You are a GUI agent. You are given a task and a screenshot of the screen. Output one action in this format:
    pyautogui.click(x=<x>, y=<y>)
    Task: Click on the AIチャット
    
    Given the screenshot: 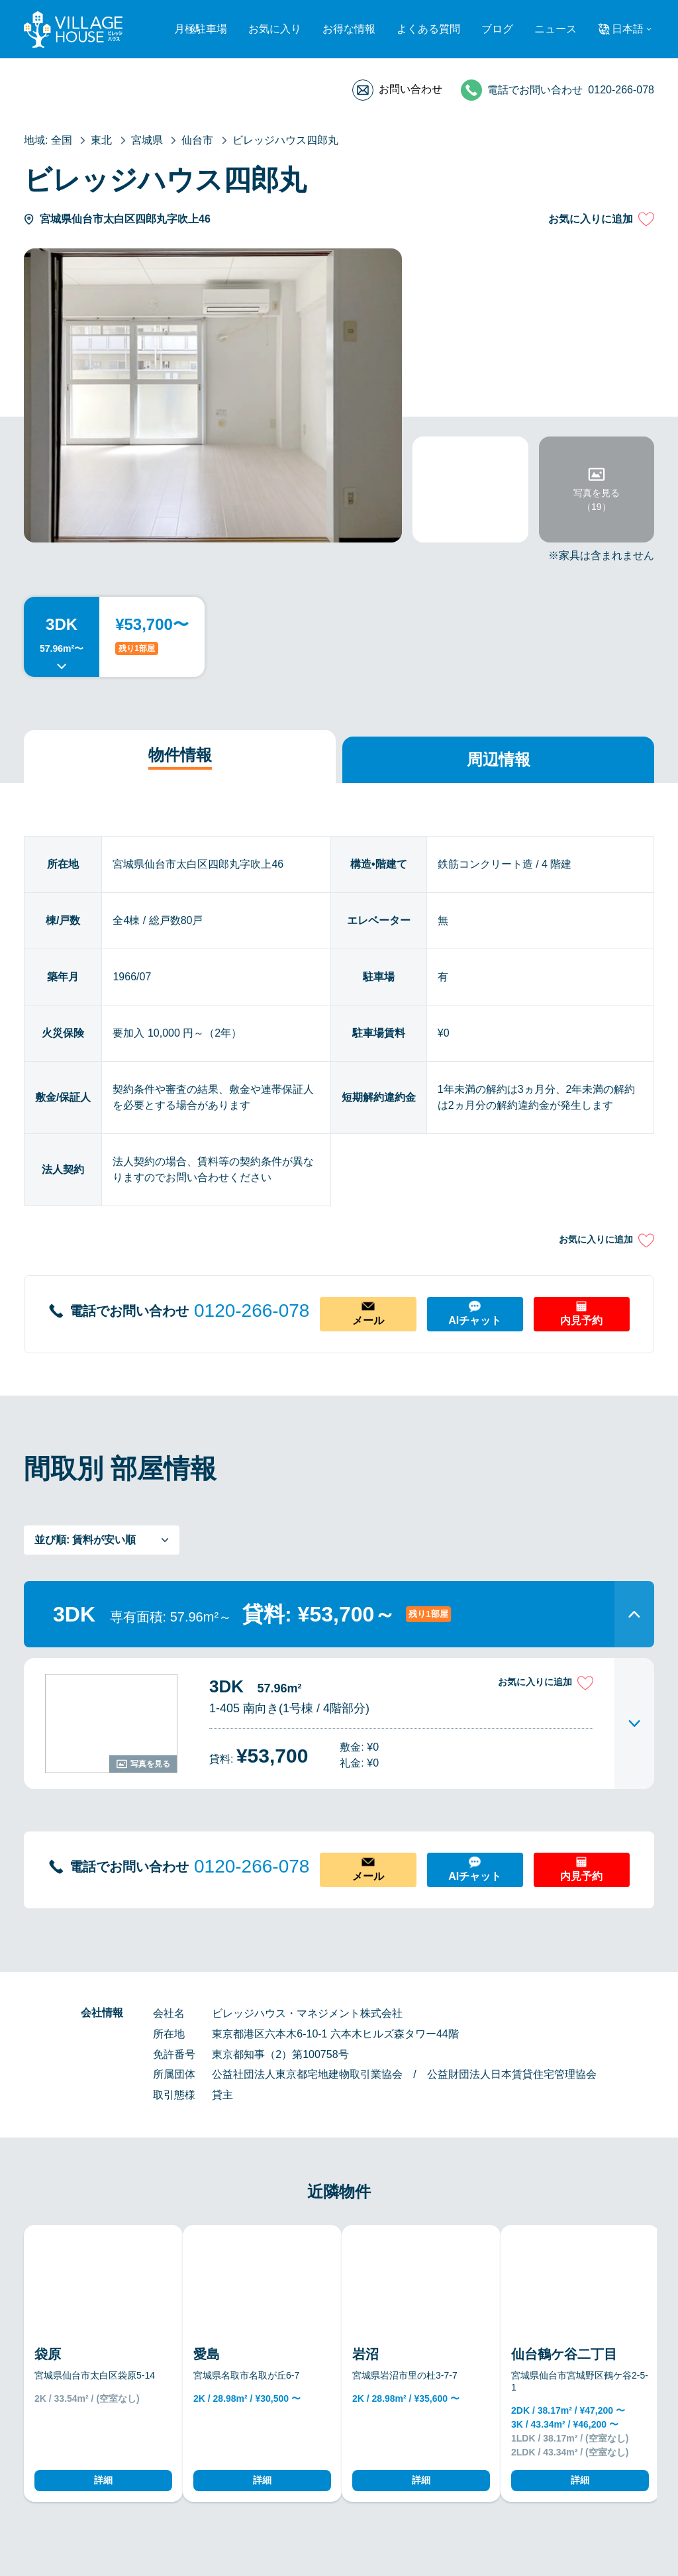 What is the action you would take?
    pyautogui.click(x=474, y=1320)
    